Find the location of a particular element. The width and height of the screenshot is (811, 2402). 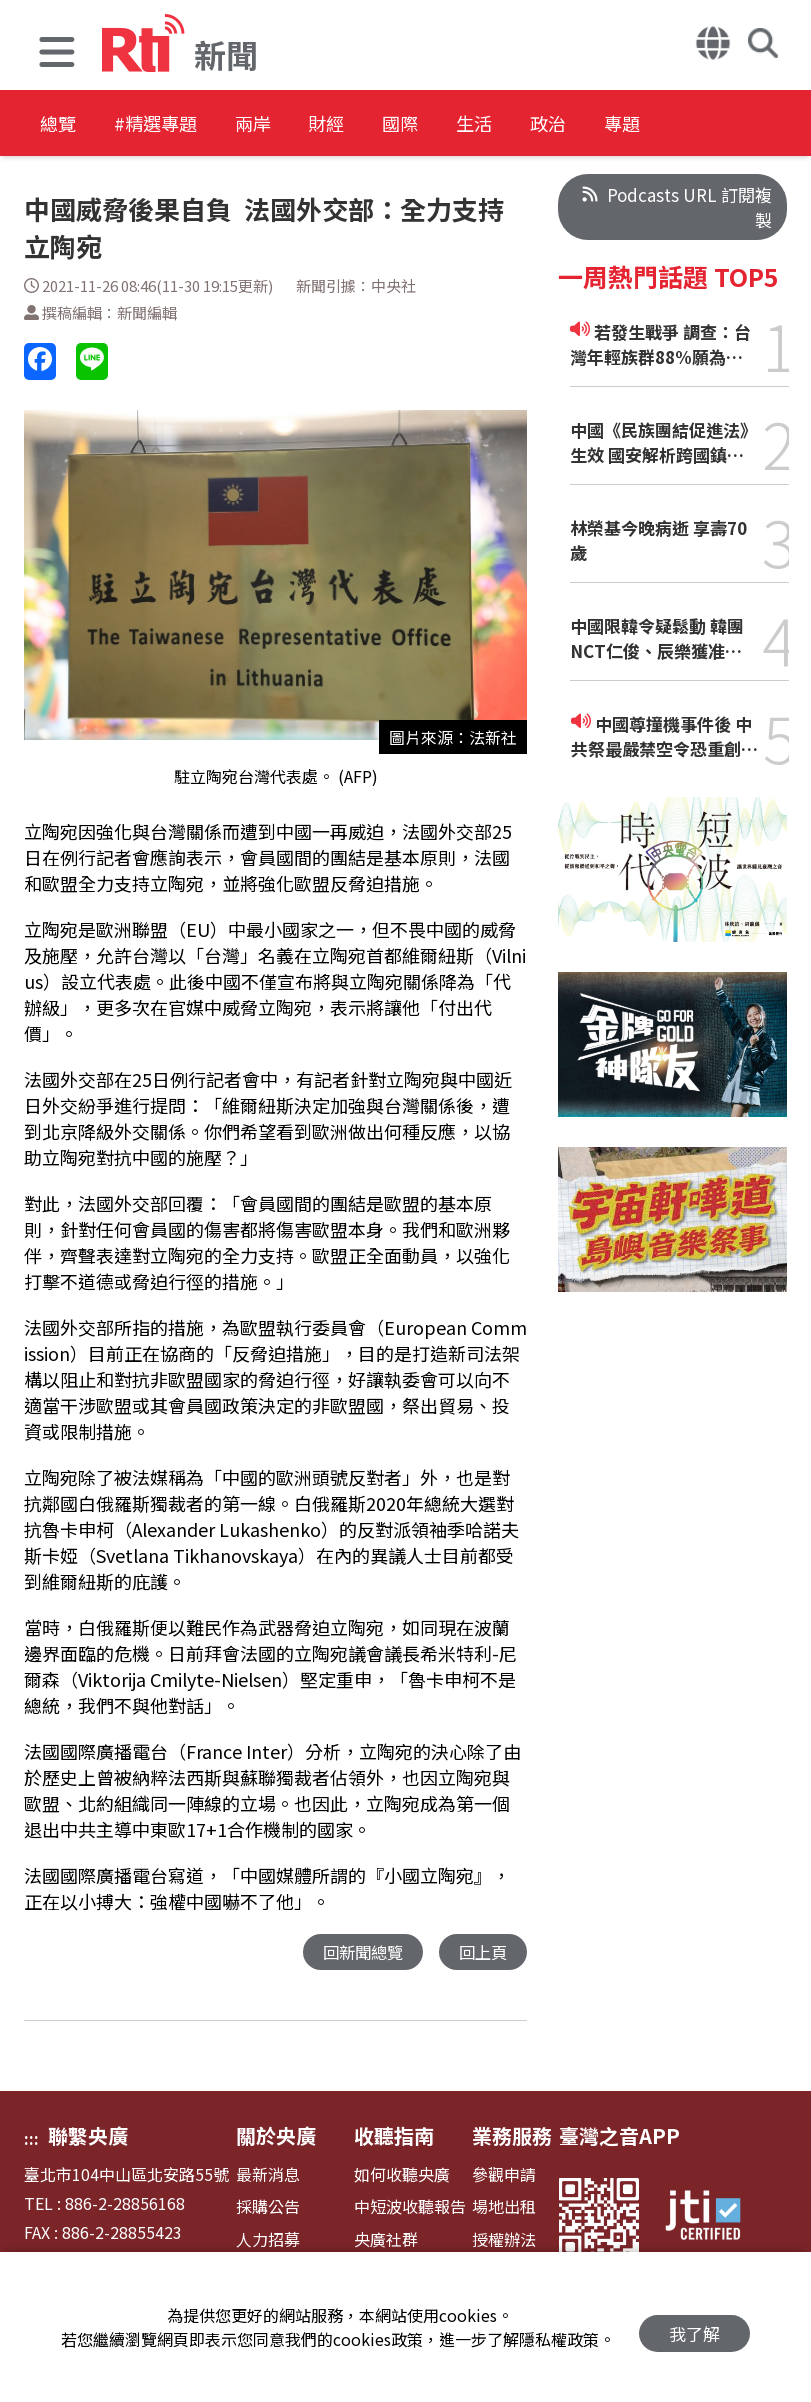

收聽指南 is located at coordinates (394, 2136).